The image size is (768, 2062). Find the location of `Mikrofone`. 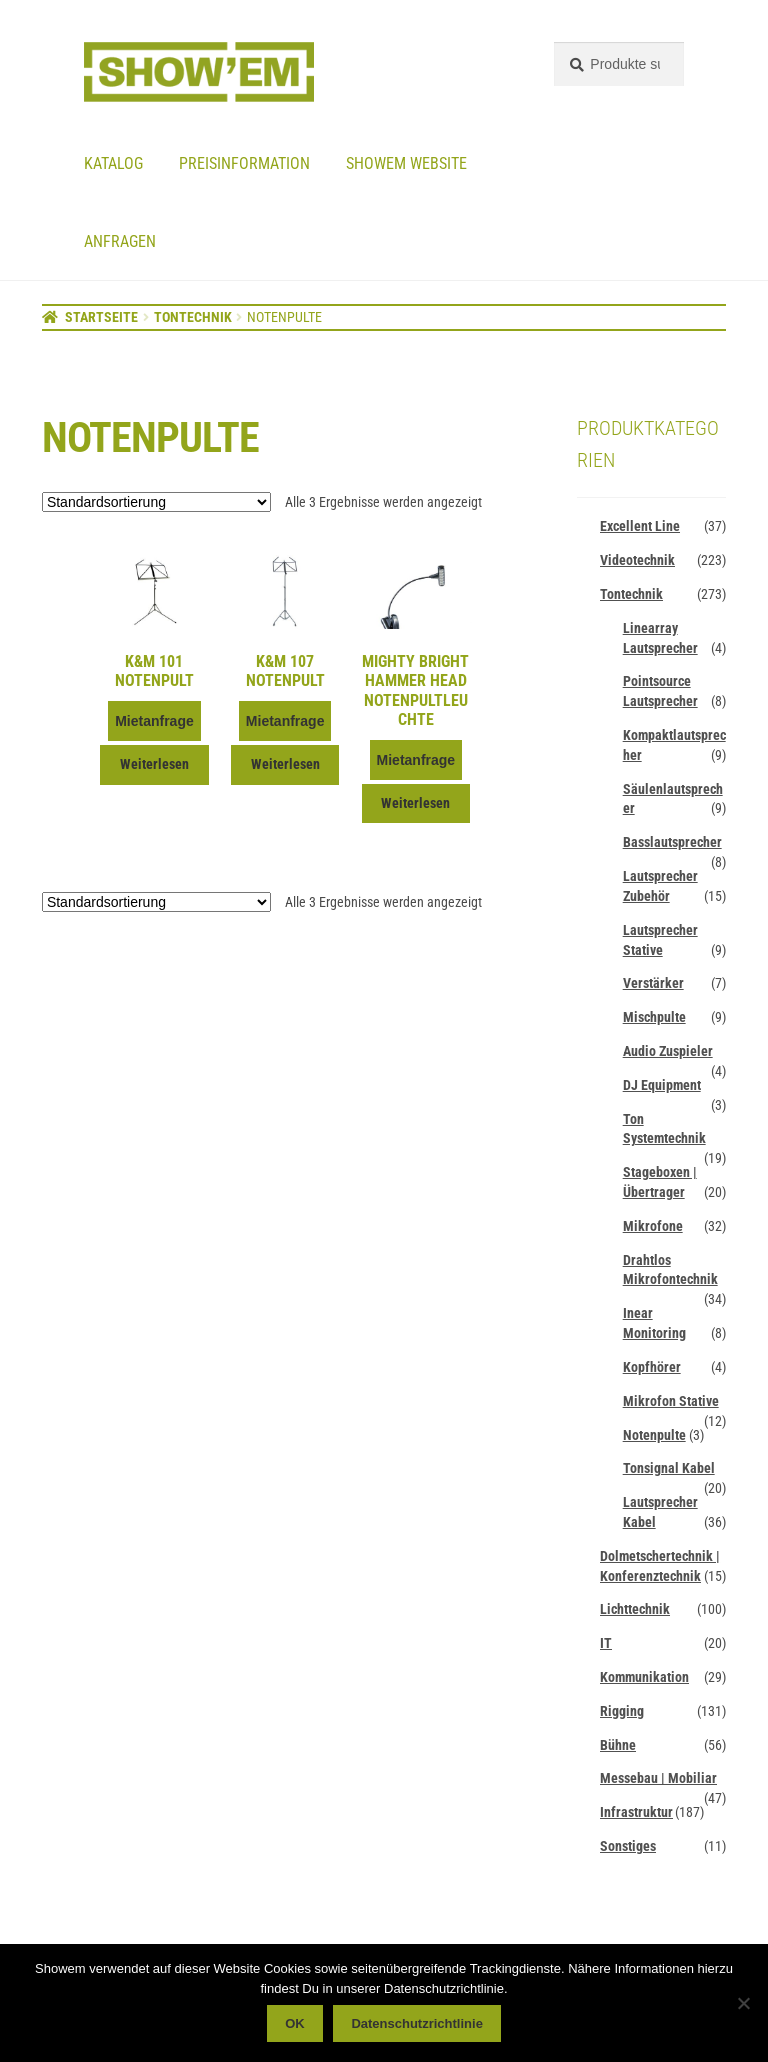

Mikrofone is located at coordinates (653, 1226).